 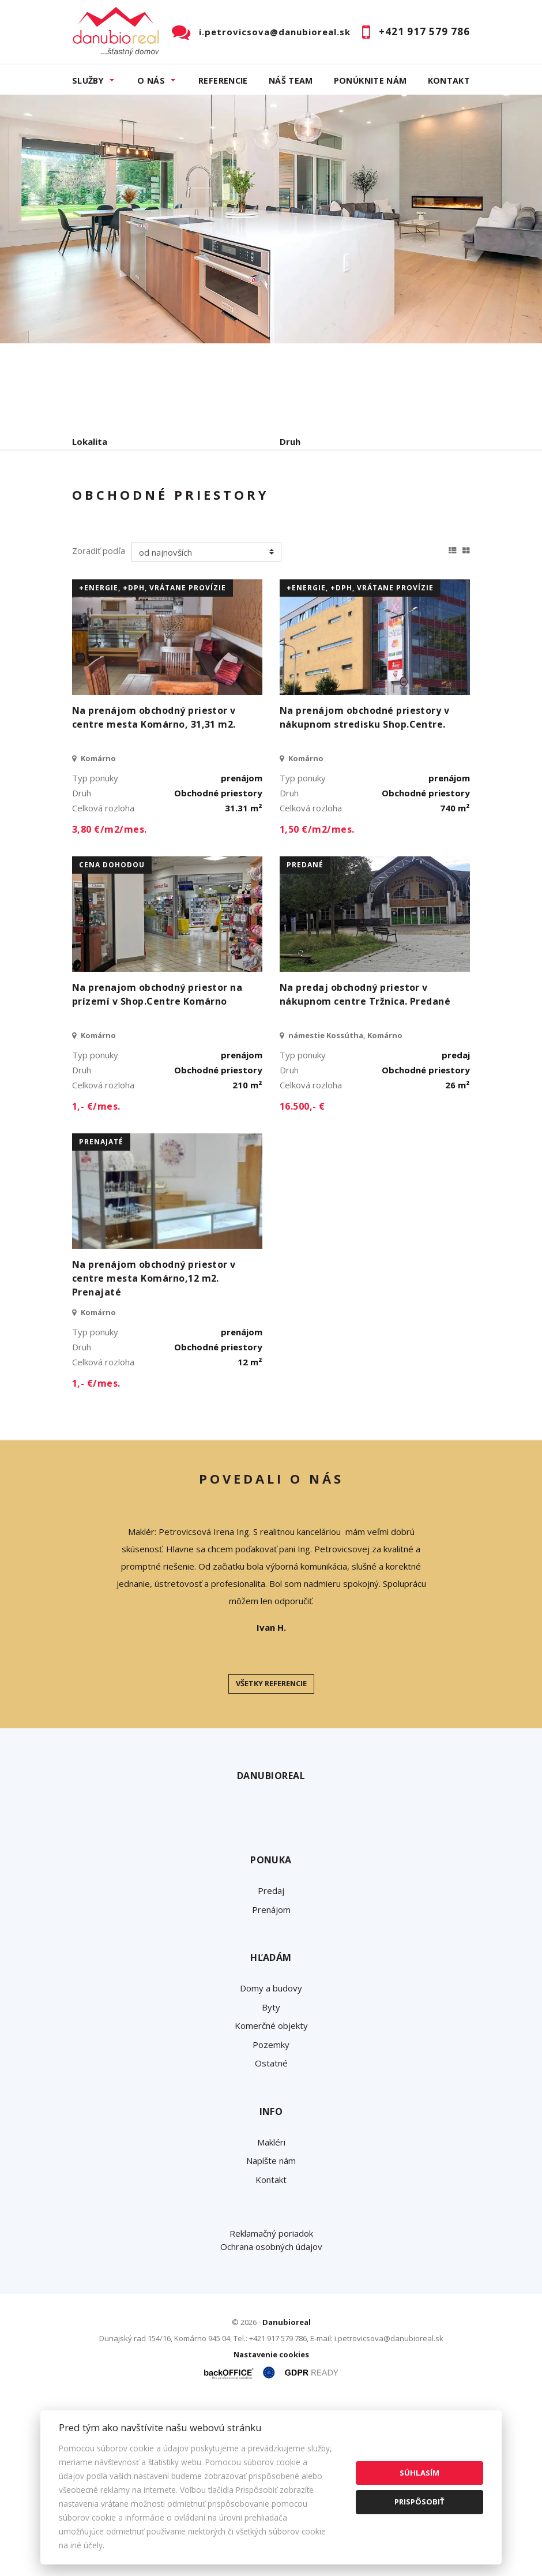 I want to click on Referencie, so click(x=223, y=80).